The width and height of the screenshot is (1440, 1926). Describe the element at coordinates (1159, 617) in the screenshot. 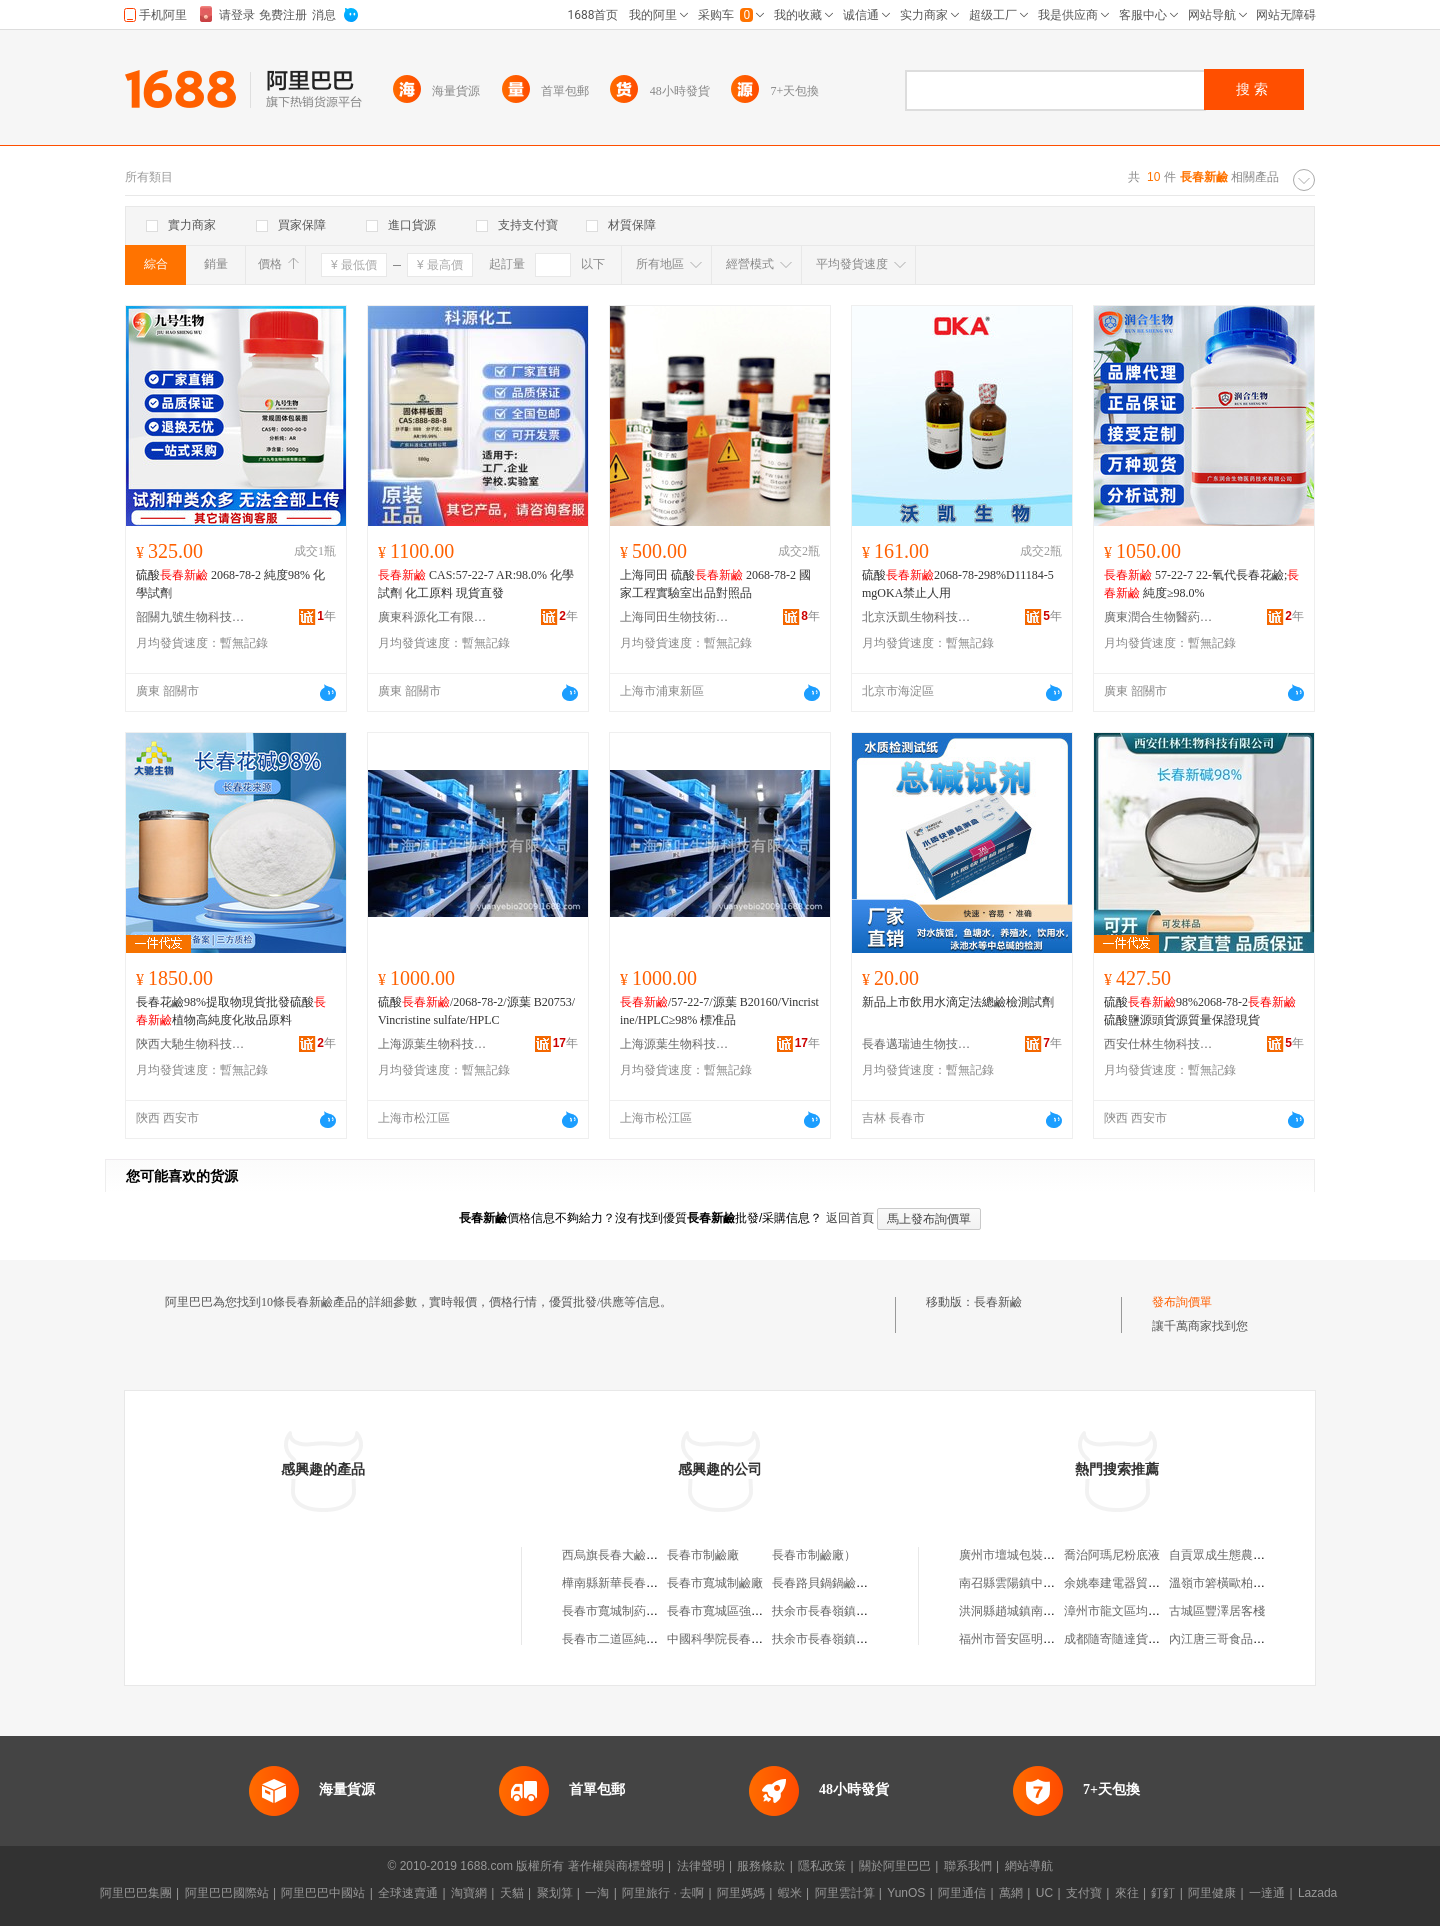

I see `廣東潤合生物醫葯技術有限公司` at that location.